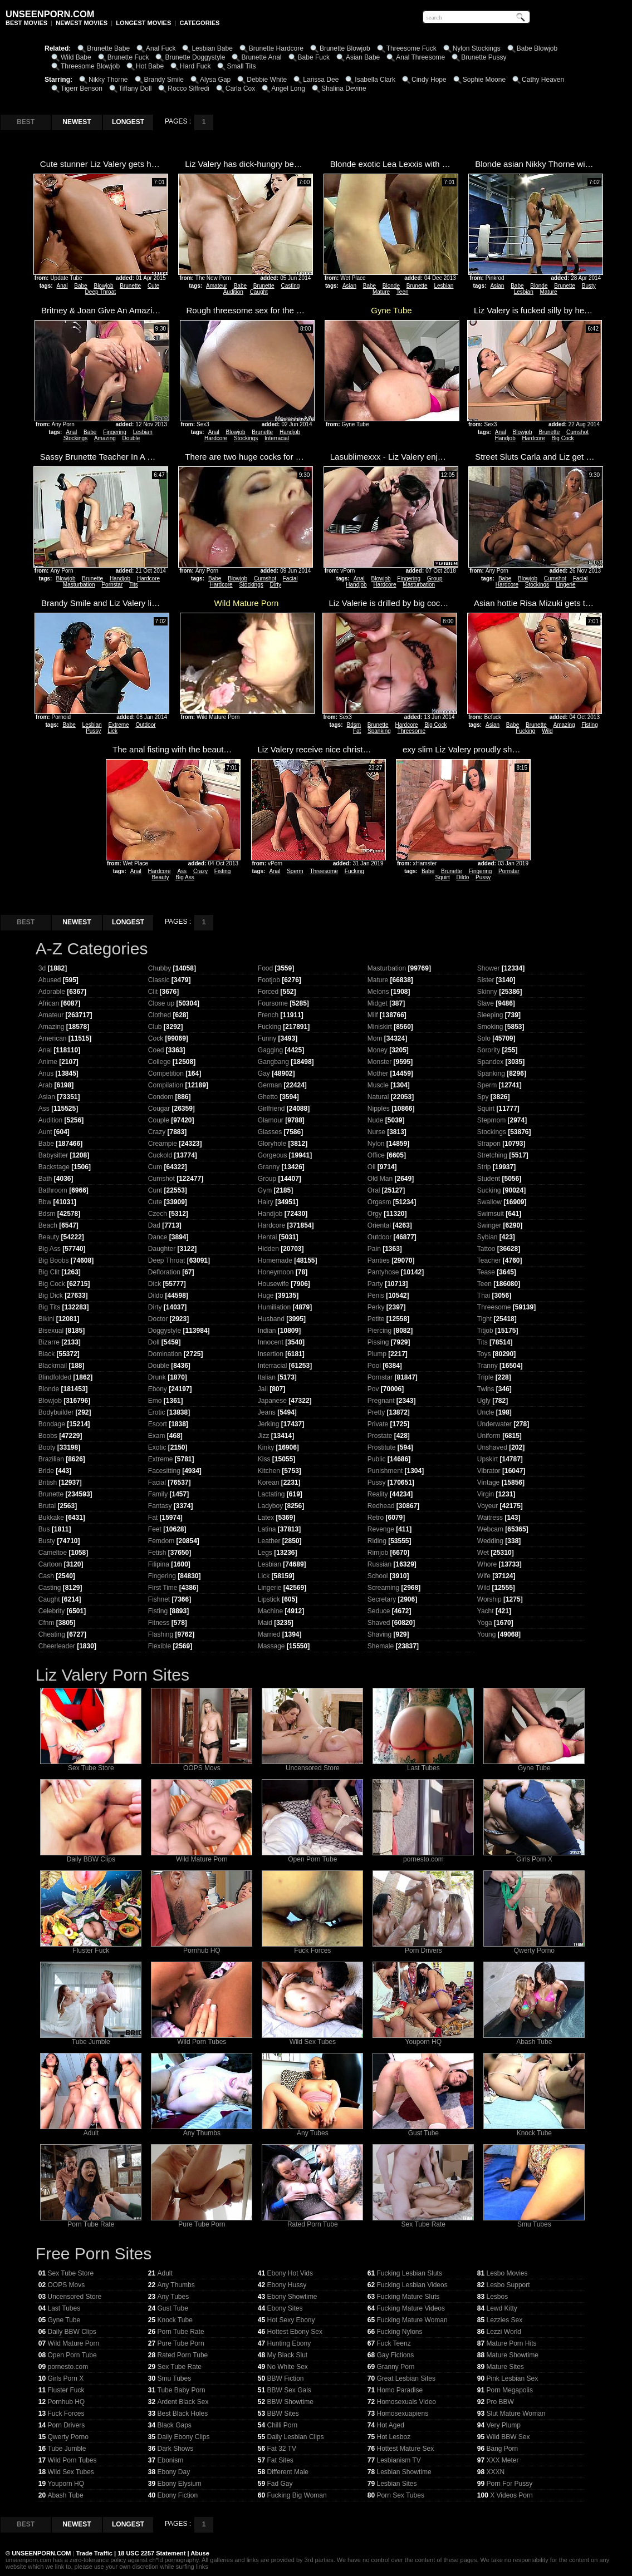  What do you see at coordinates (95, 2553) in the screenshot?
I see `Trade Traffic` at bounding box center [95, 2553].